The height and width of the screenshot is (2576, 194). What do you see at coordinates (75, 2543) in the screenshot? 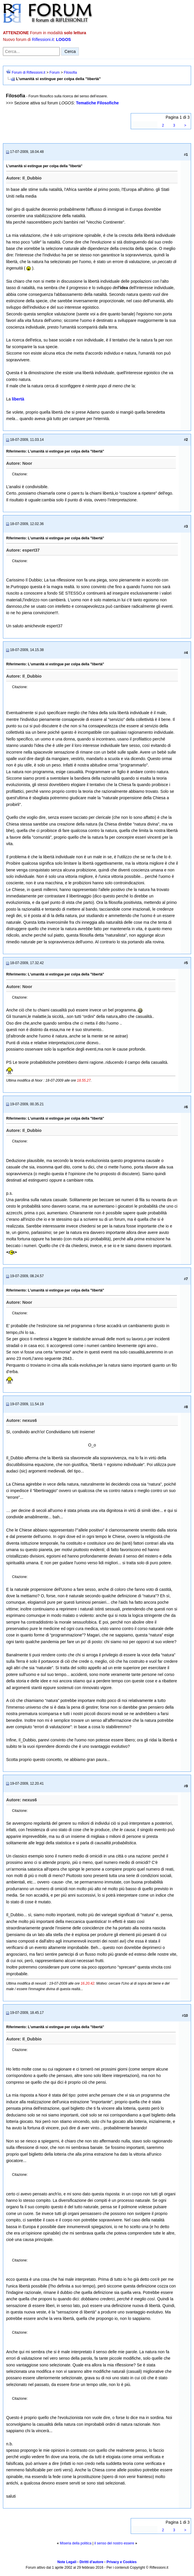
I see `Miseria della politica` at bounding box center [75, 2543].